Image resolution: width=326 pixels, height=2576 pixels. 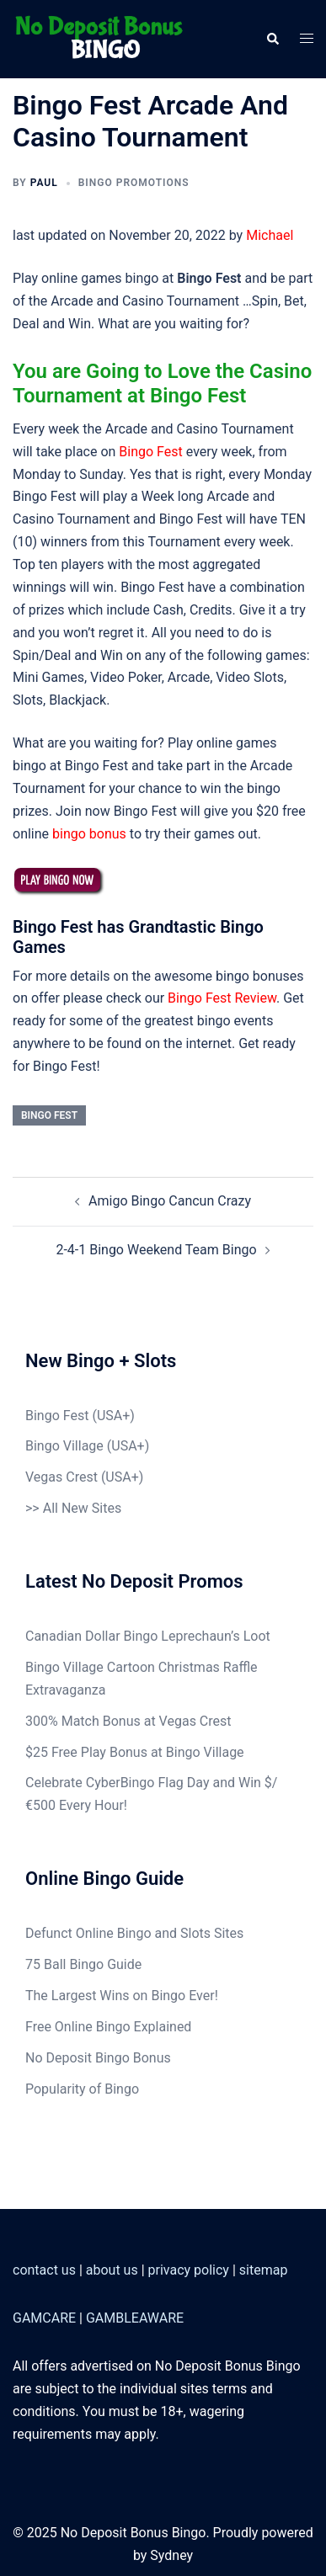 I want to click on [button], so click(x=272, y=38).